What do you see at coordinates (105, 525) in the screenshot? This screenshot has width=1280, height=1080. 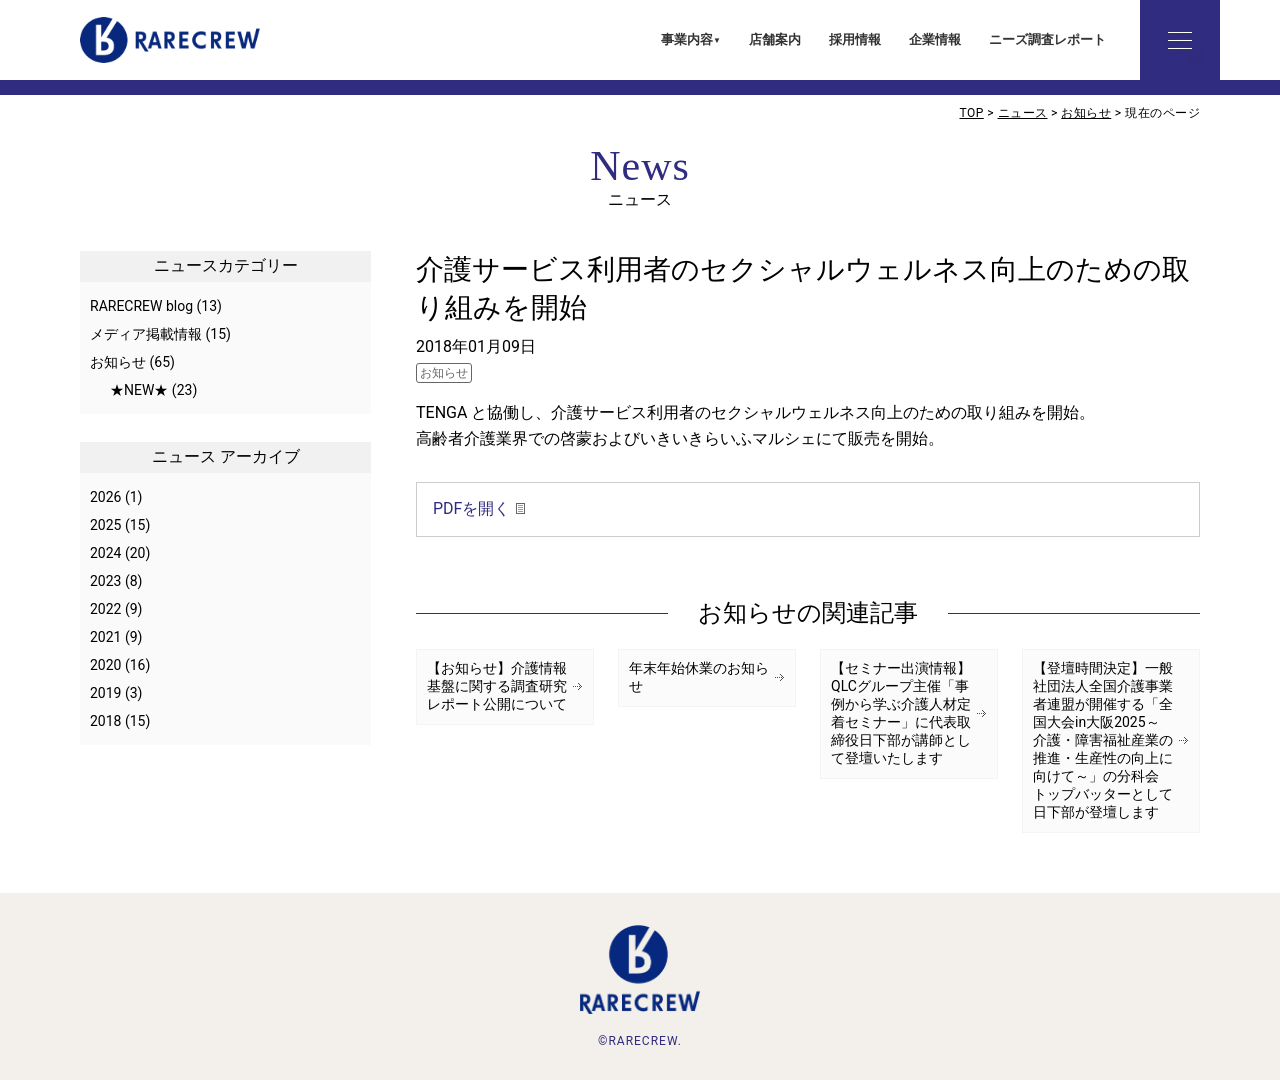 I see `2025` at bounding box center [105, 525].